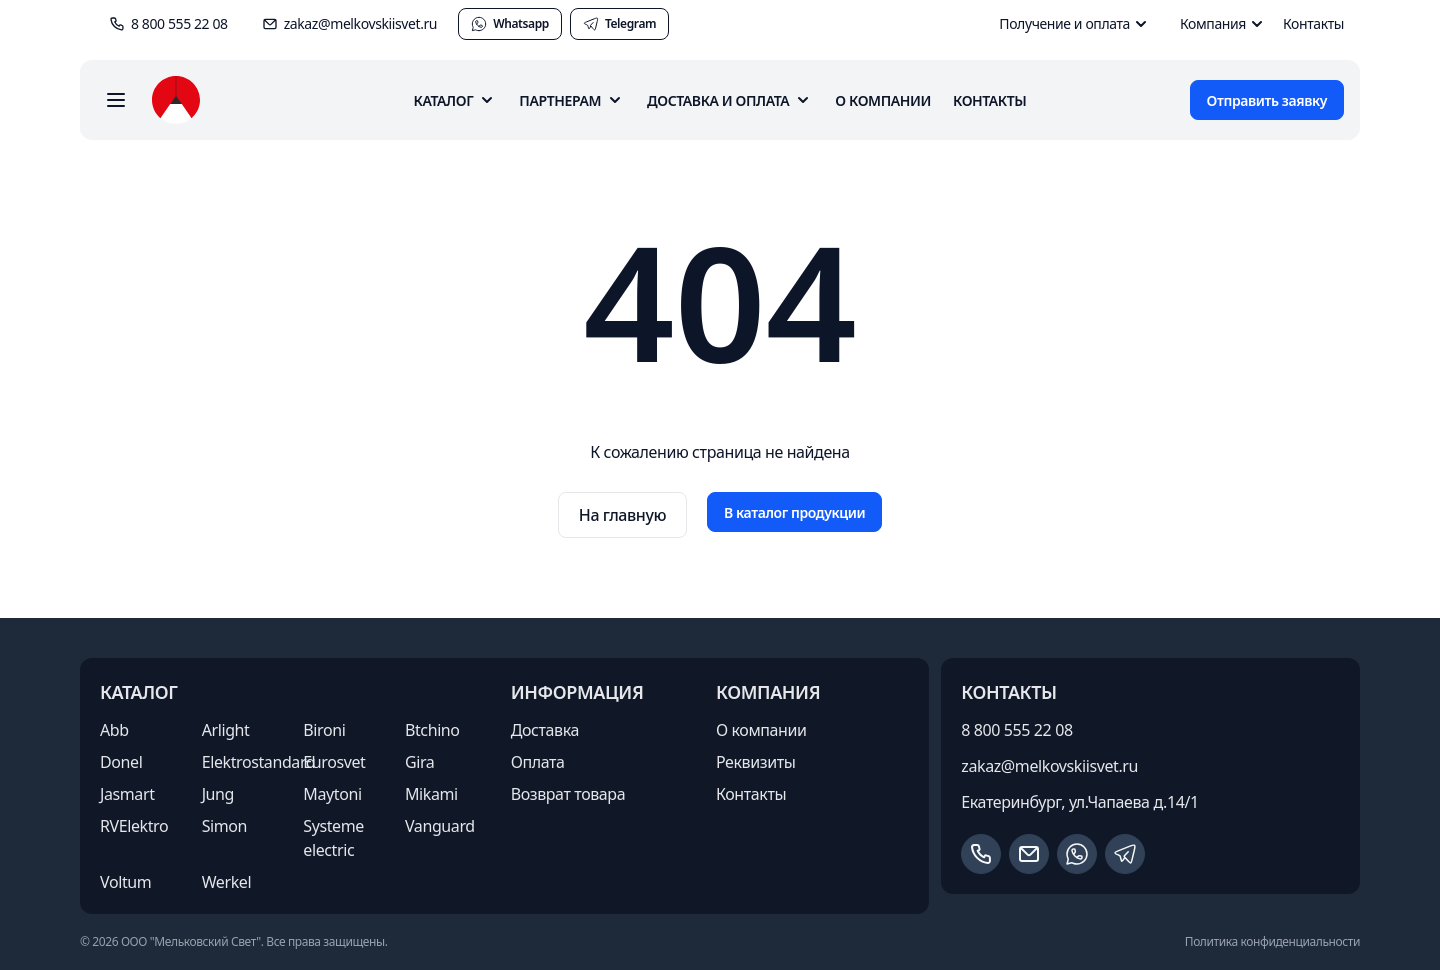 This screenshot has height=970, width=1440. What do you see at coordinates (218, 794) in the screenshot?
I see `Jung` at bounding box center [218, 794].